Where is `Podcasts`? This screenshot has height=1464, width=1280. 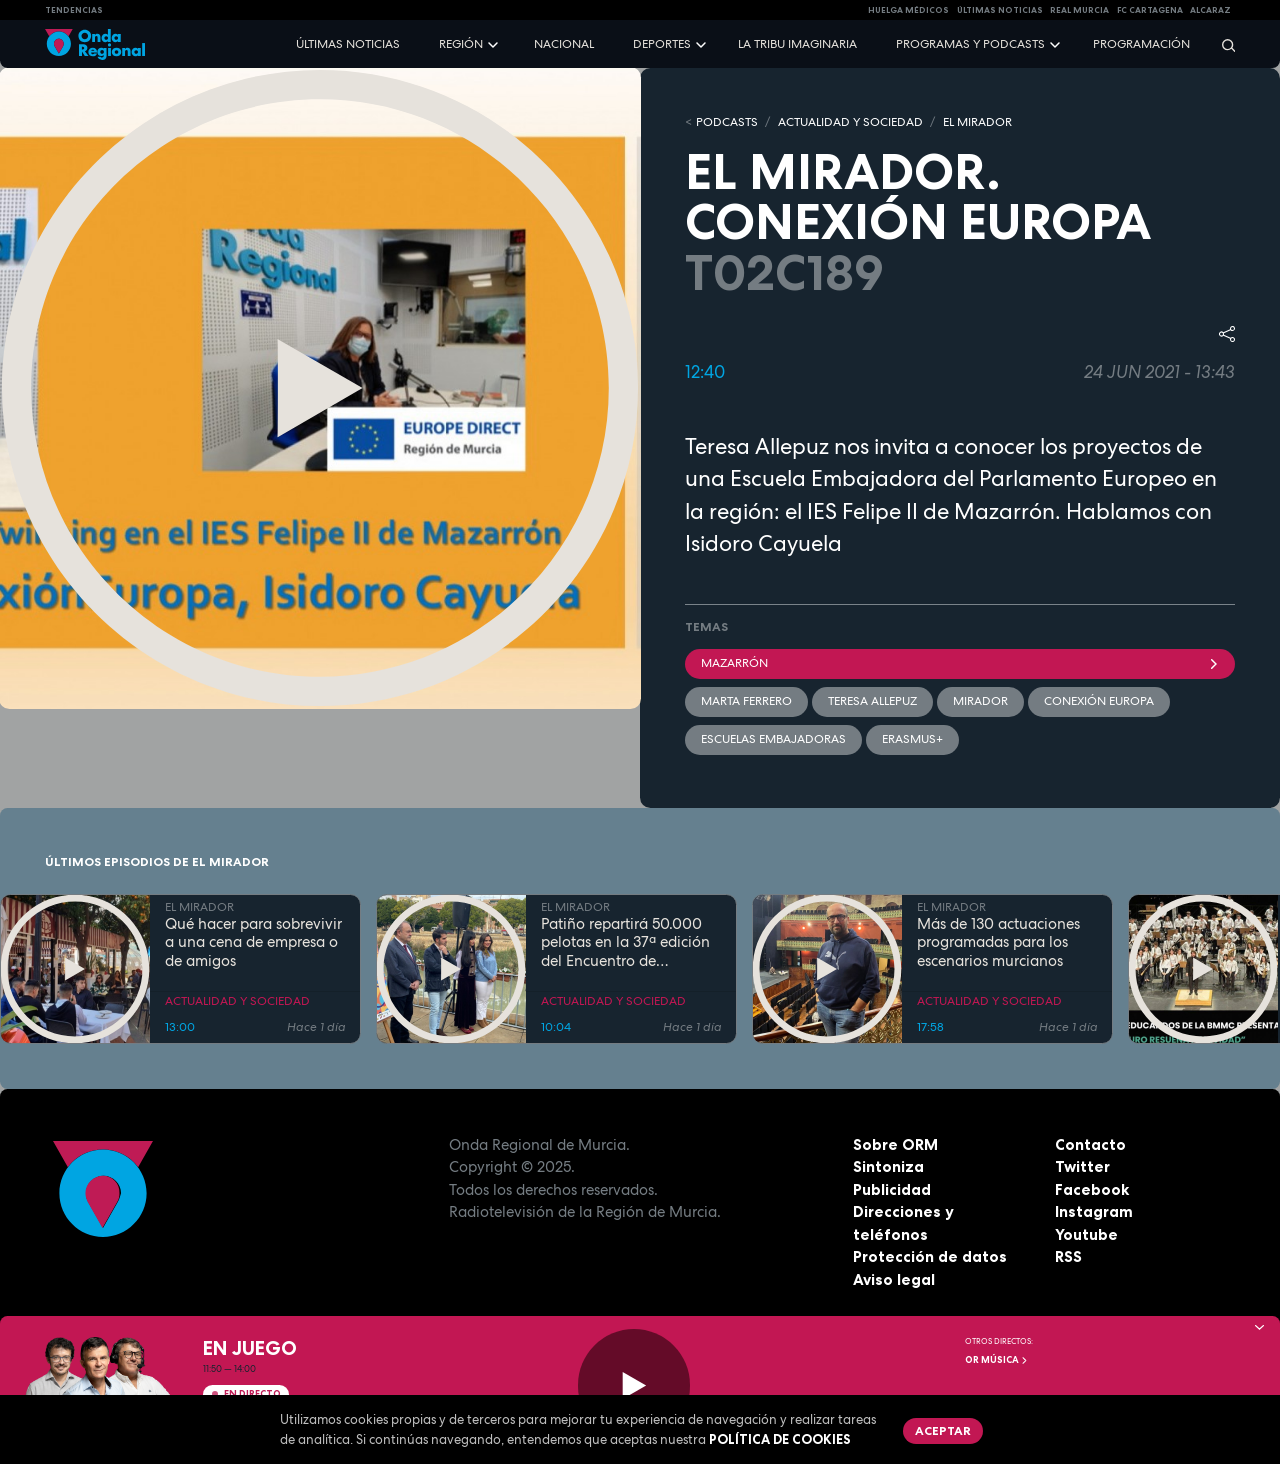
Podcasts is located at coordinates (727, 122).